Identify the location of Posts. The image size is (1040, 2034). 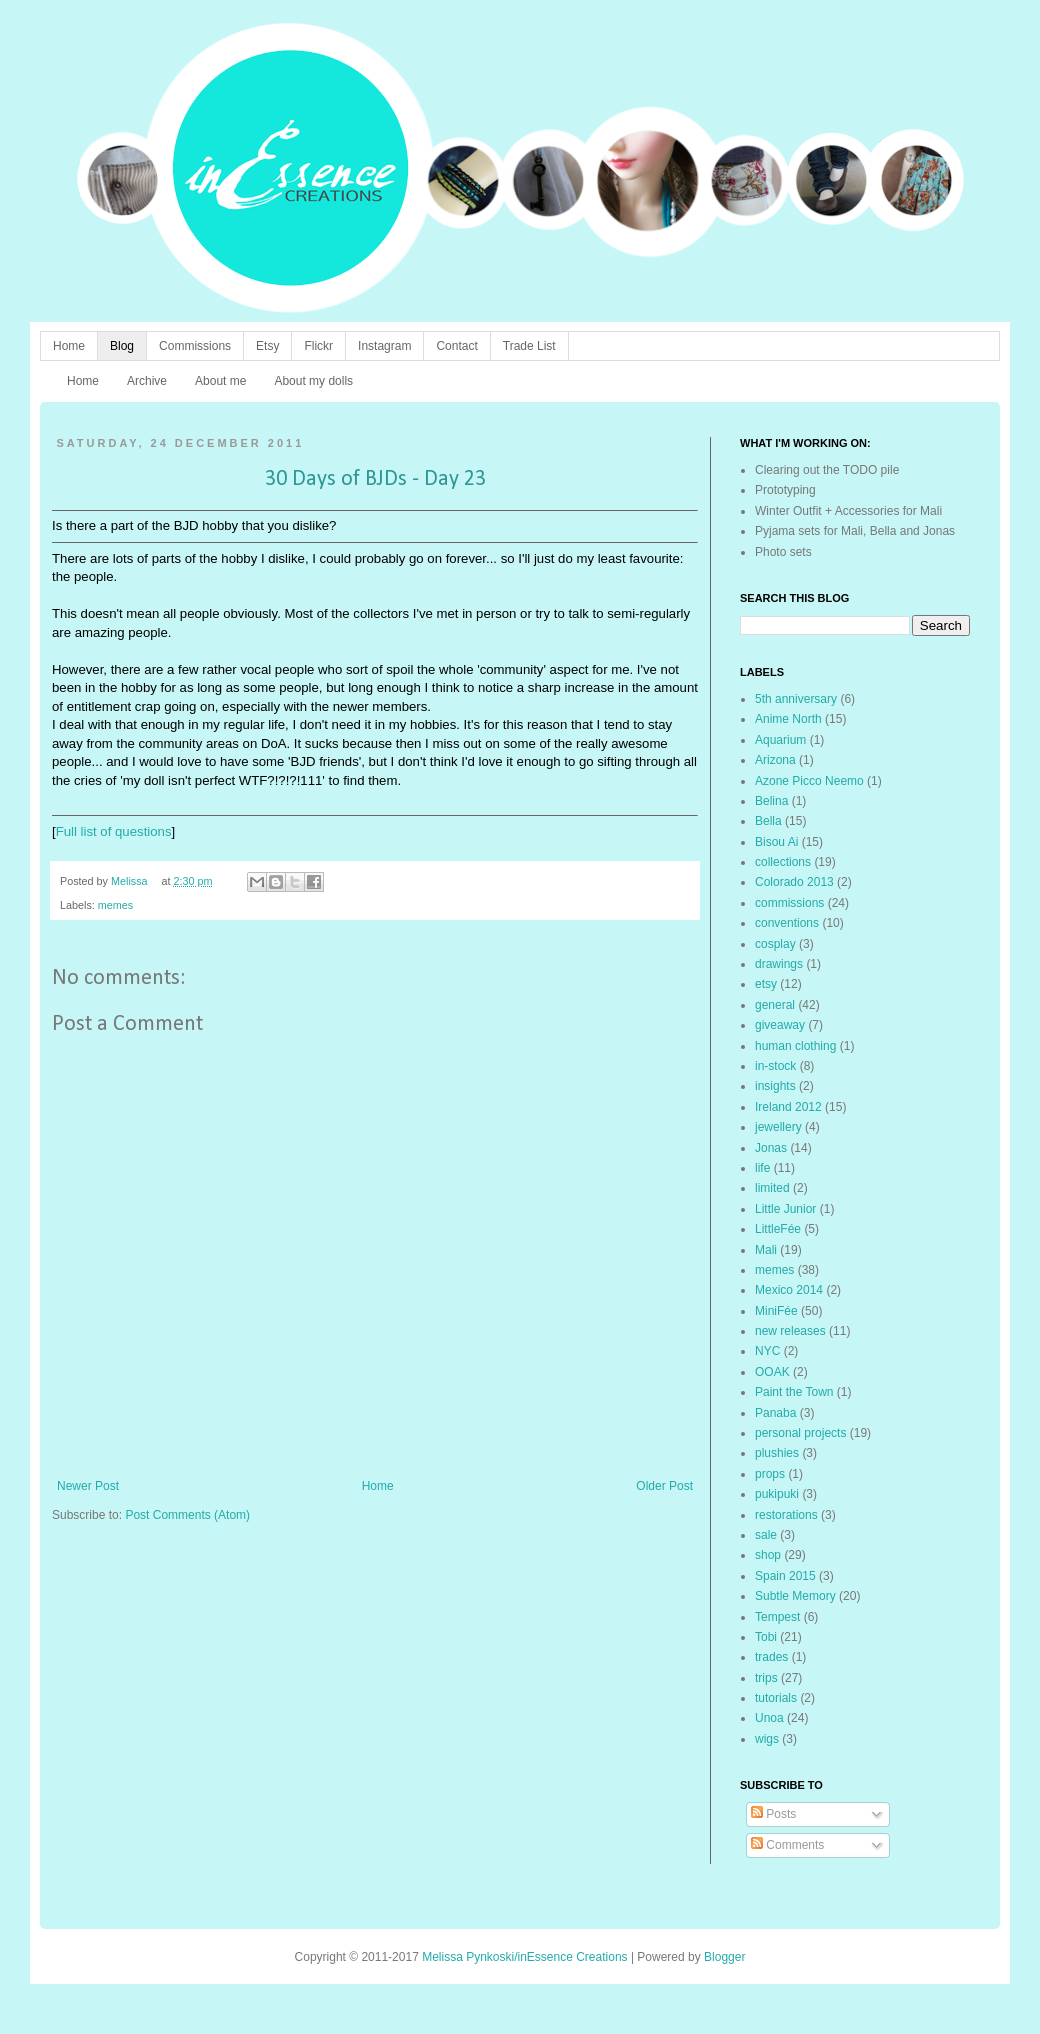
(773, 1814).